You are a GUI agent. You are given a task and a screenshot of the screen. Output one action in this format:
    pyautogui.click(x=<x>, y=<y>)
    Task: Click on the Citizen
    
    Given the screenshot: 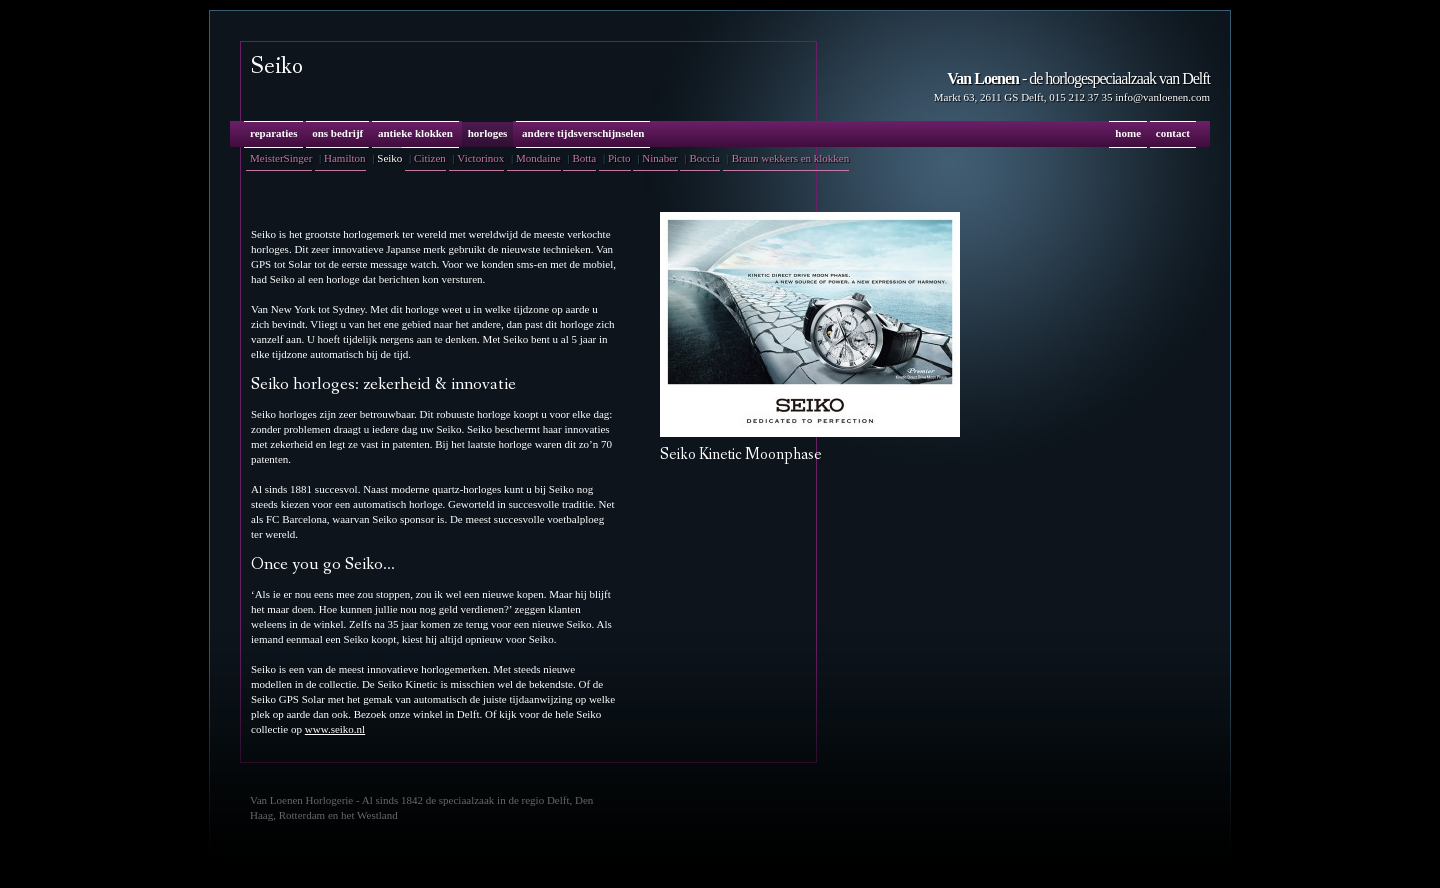 What is the action you would take?
    pyautogui.click(x=430, y=158)
    